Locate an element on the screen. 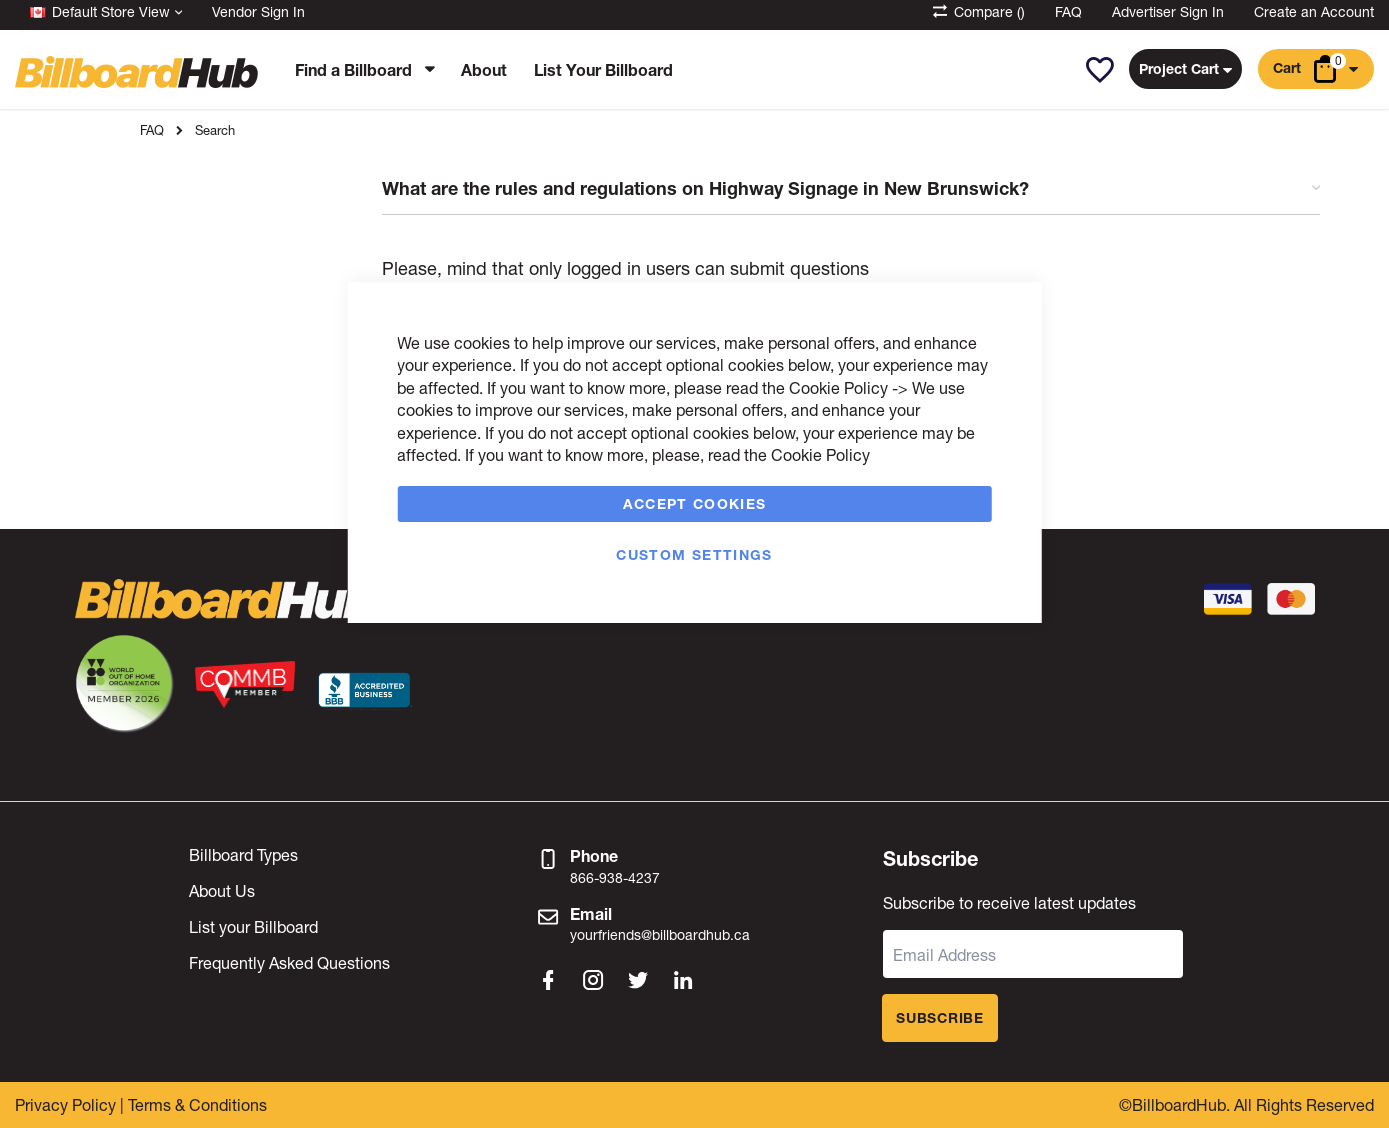  [button] is located at coordinates (1099, 70).